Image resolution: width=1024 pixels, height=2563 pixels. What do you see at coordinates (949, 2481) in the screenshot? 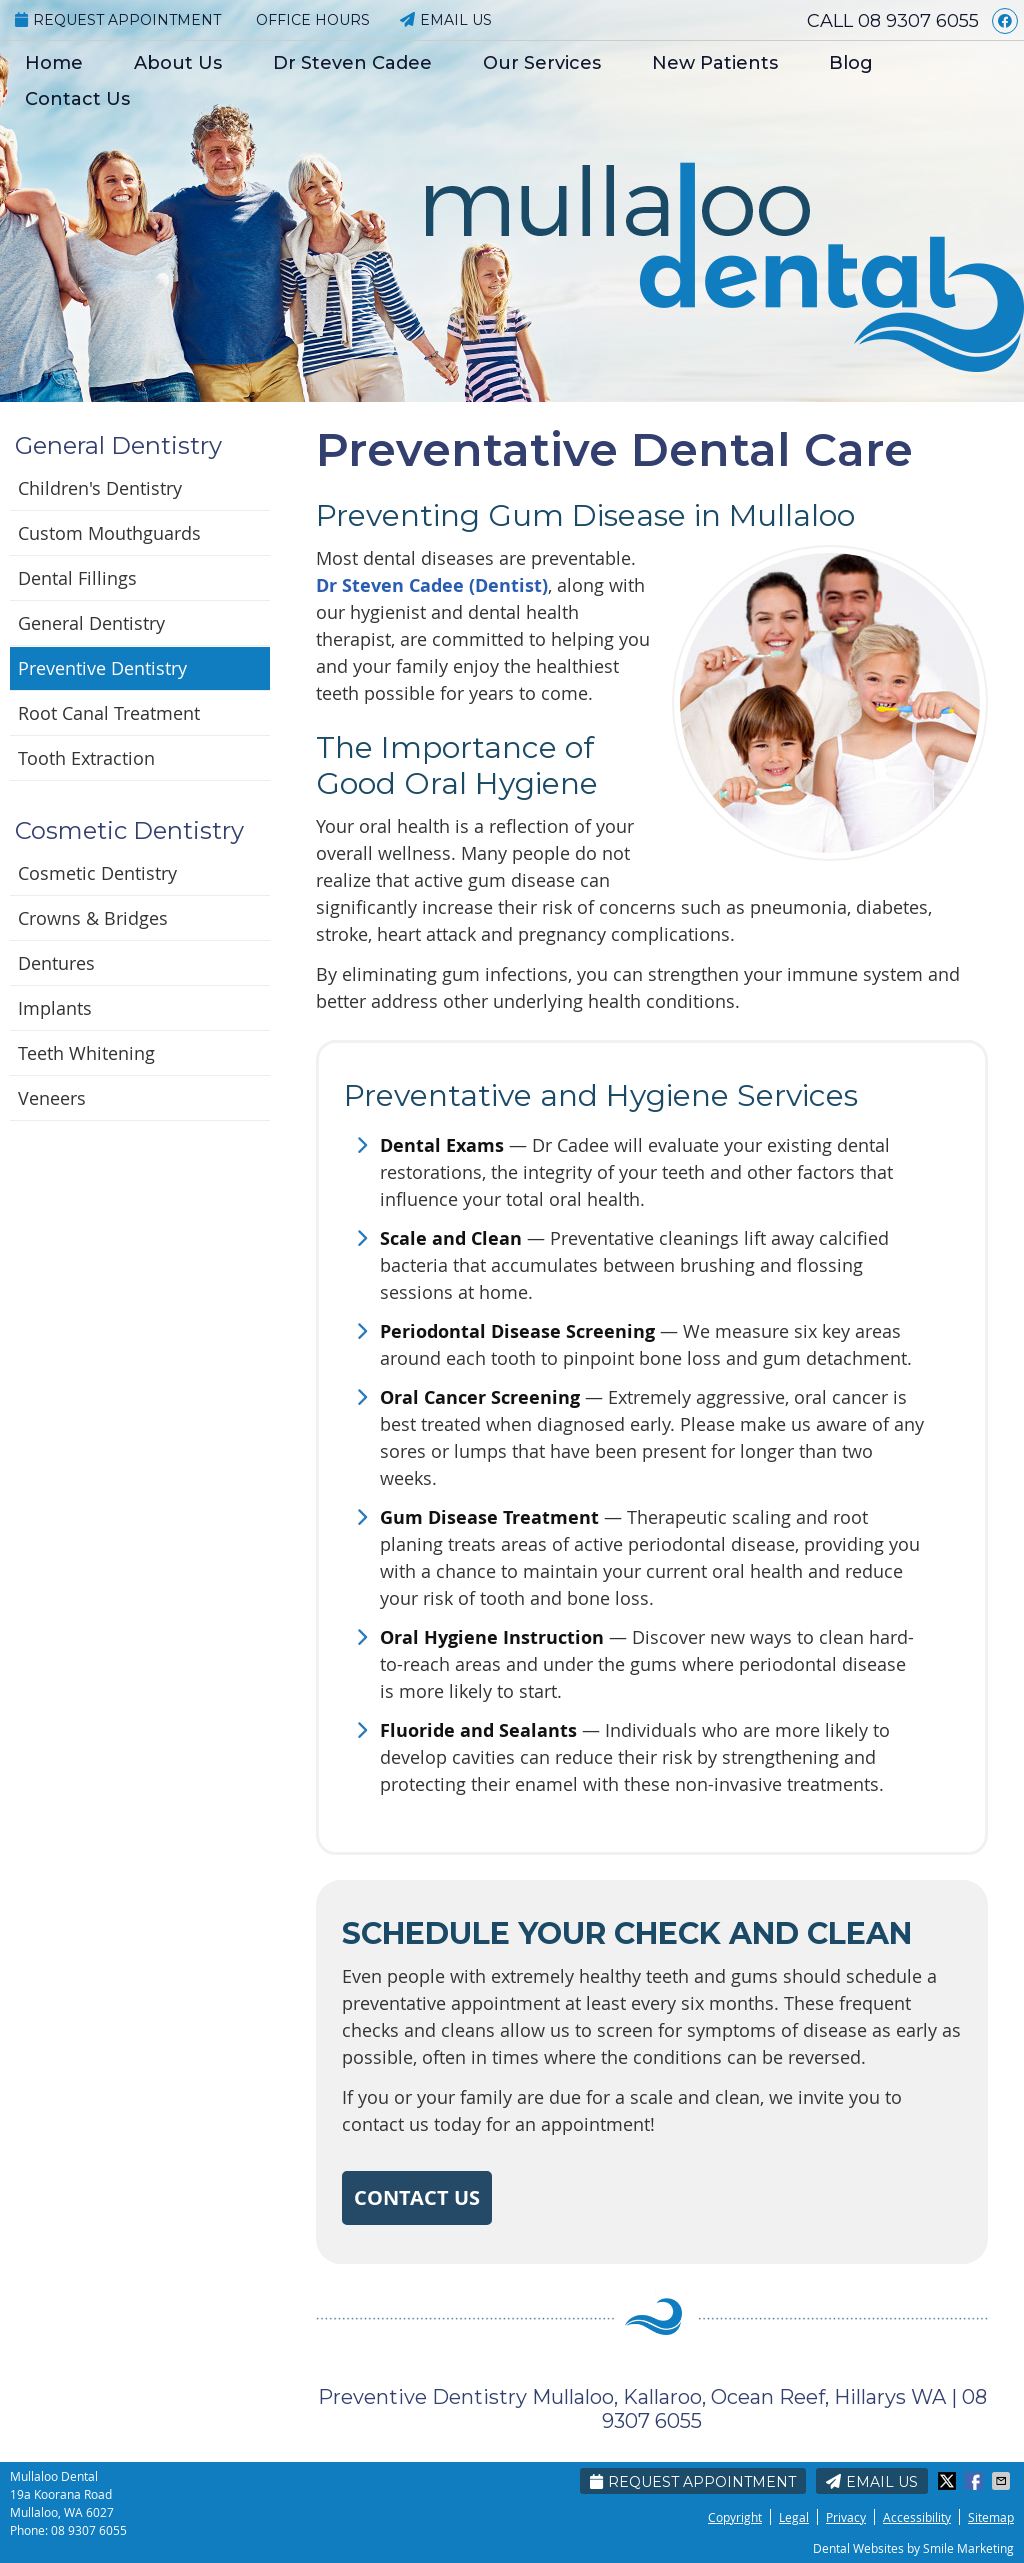
I see `Share on Twitter` at bounding box center [949, 2481].